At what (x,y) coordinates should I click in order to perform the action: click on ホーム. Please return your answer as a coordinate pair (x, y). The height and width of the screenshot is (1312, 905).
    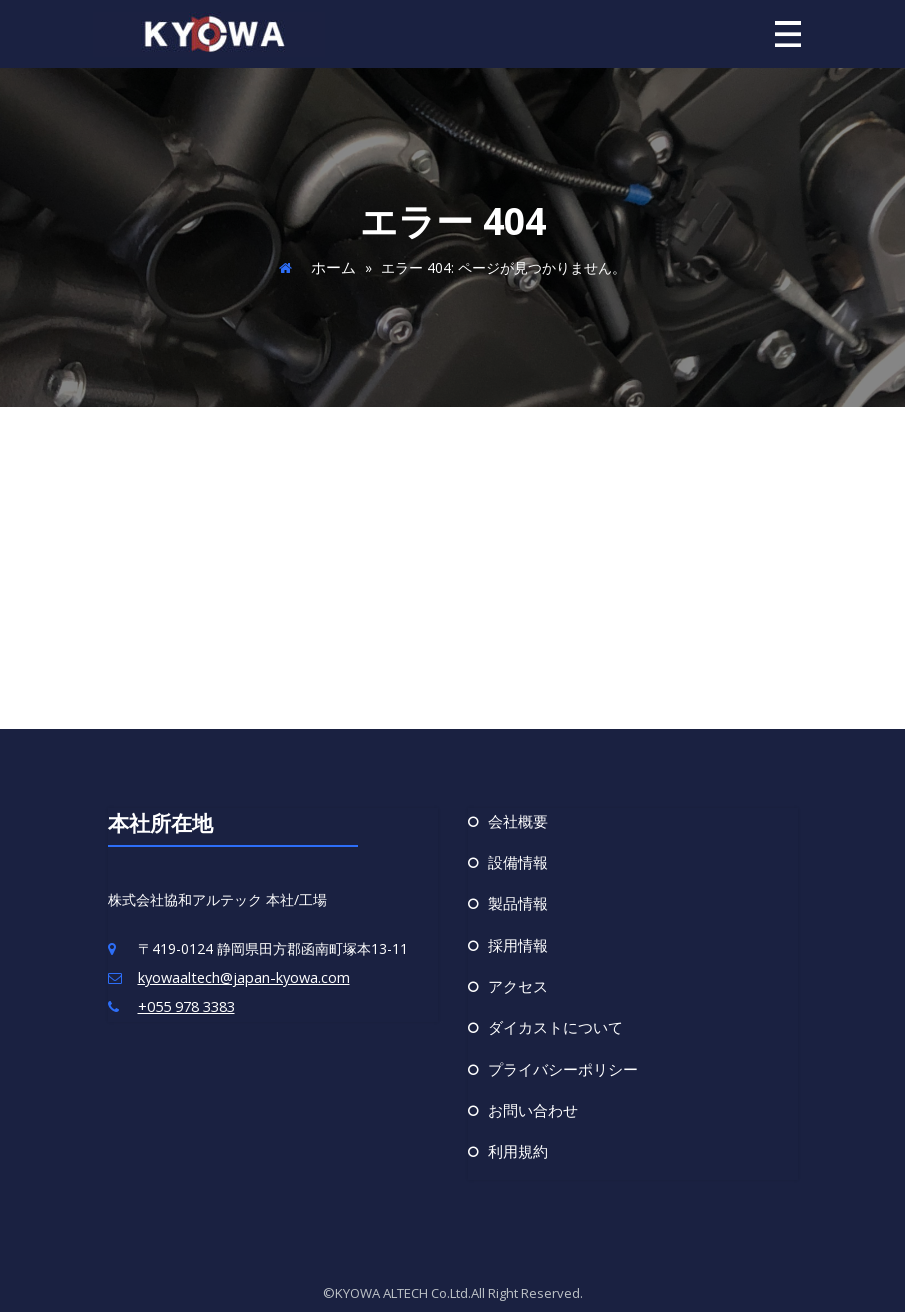
    Looking at the image, I should click on (333, 265).